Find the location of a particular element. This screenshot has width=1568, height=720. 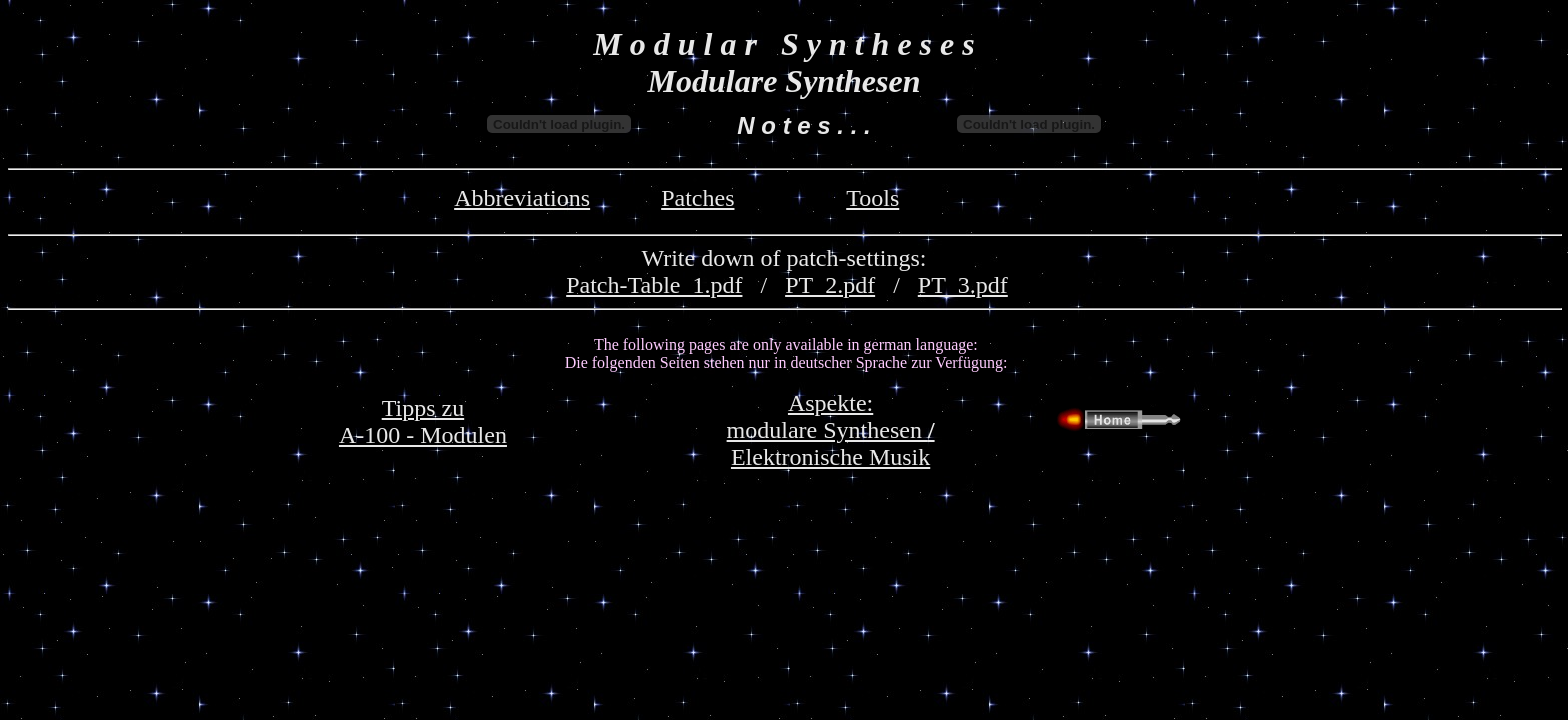

PT_3.pdf is located at coordinates (963, 285).